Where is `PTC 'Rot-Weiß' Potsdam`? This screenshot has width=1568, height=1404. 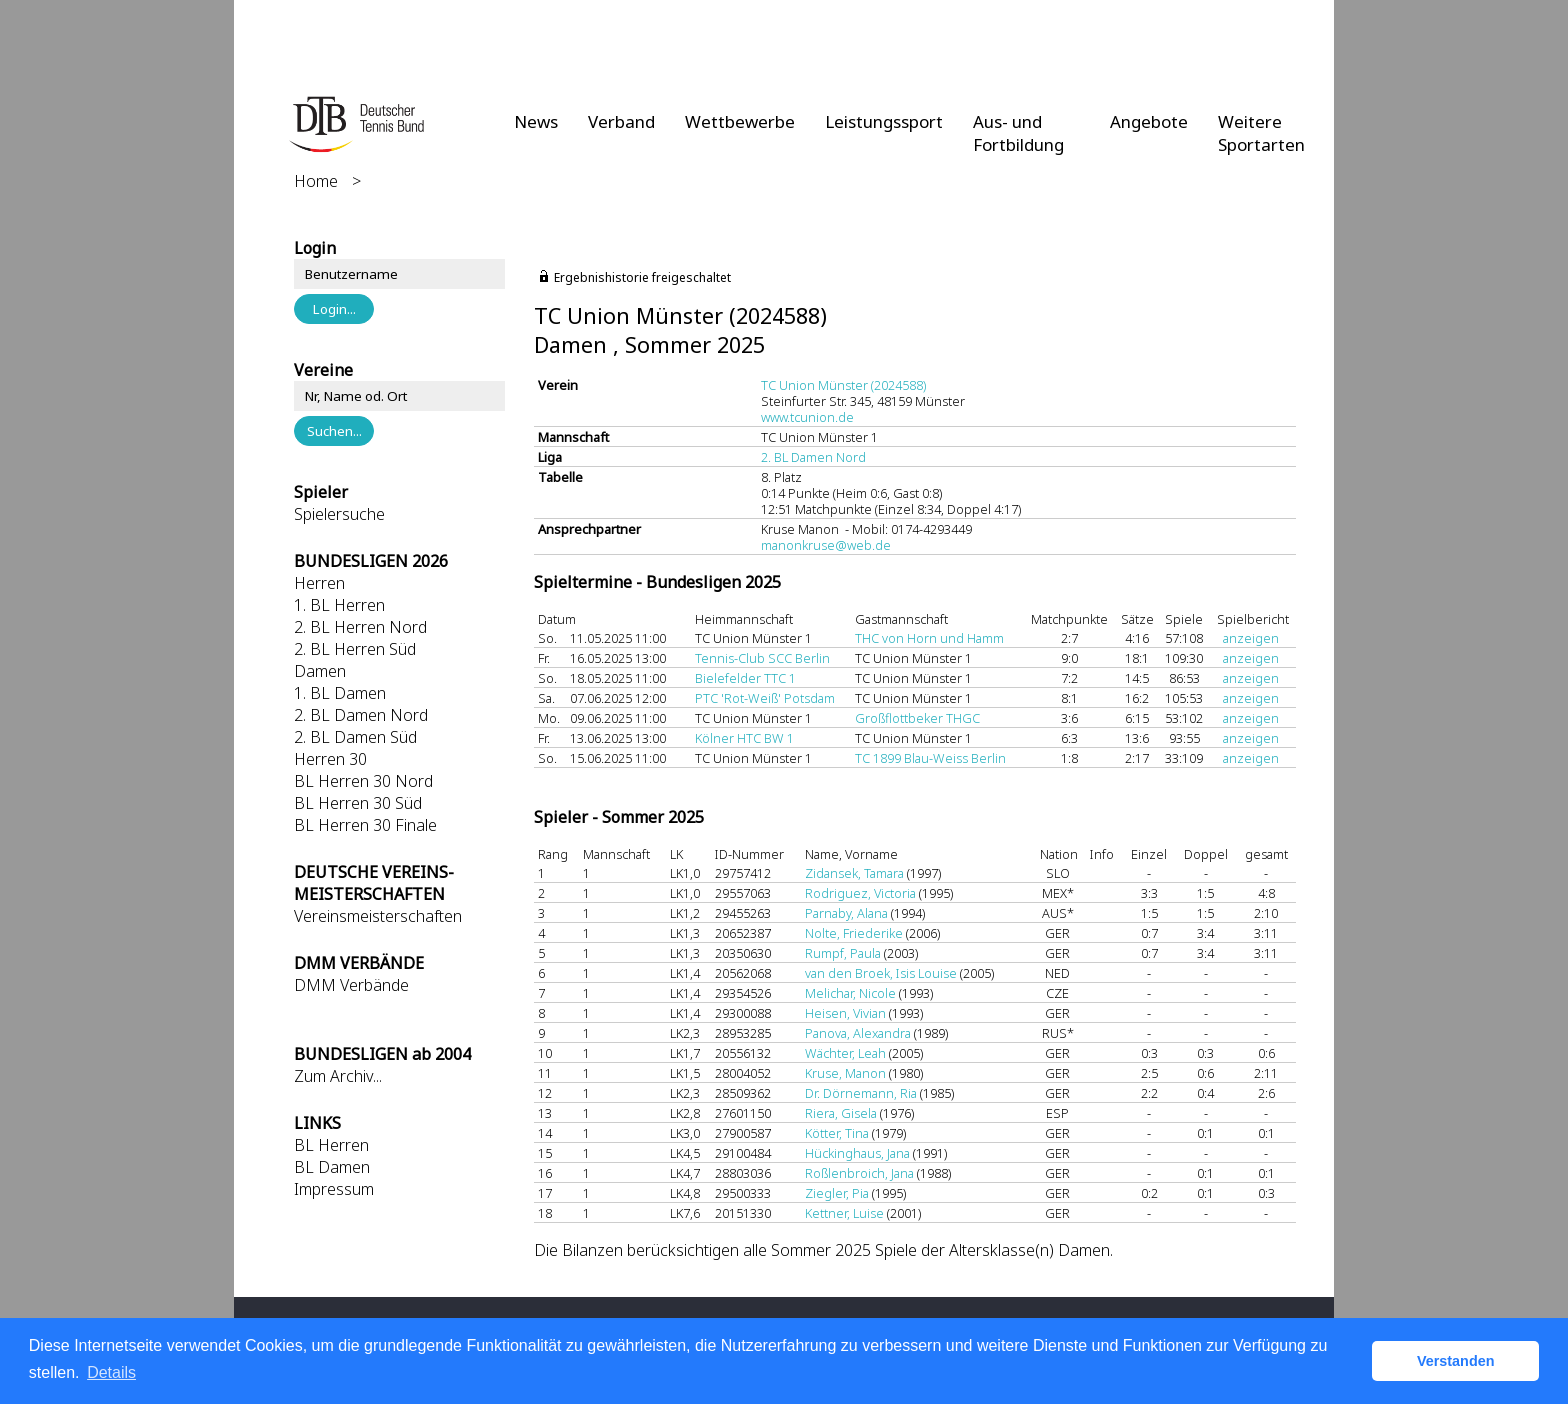
PTC 'Rot-Weiß' Potsdam is located at coordinates (765, 698).